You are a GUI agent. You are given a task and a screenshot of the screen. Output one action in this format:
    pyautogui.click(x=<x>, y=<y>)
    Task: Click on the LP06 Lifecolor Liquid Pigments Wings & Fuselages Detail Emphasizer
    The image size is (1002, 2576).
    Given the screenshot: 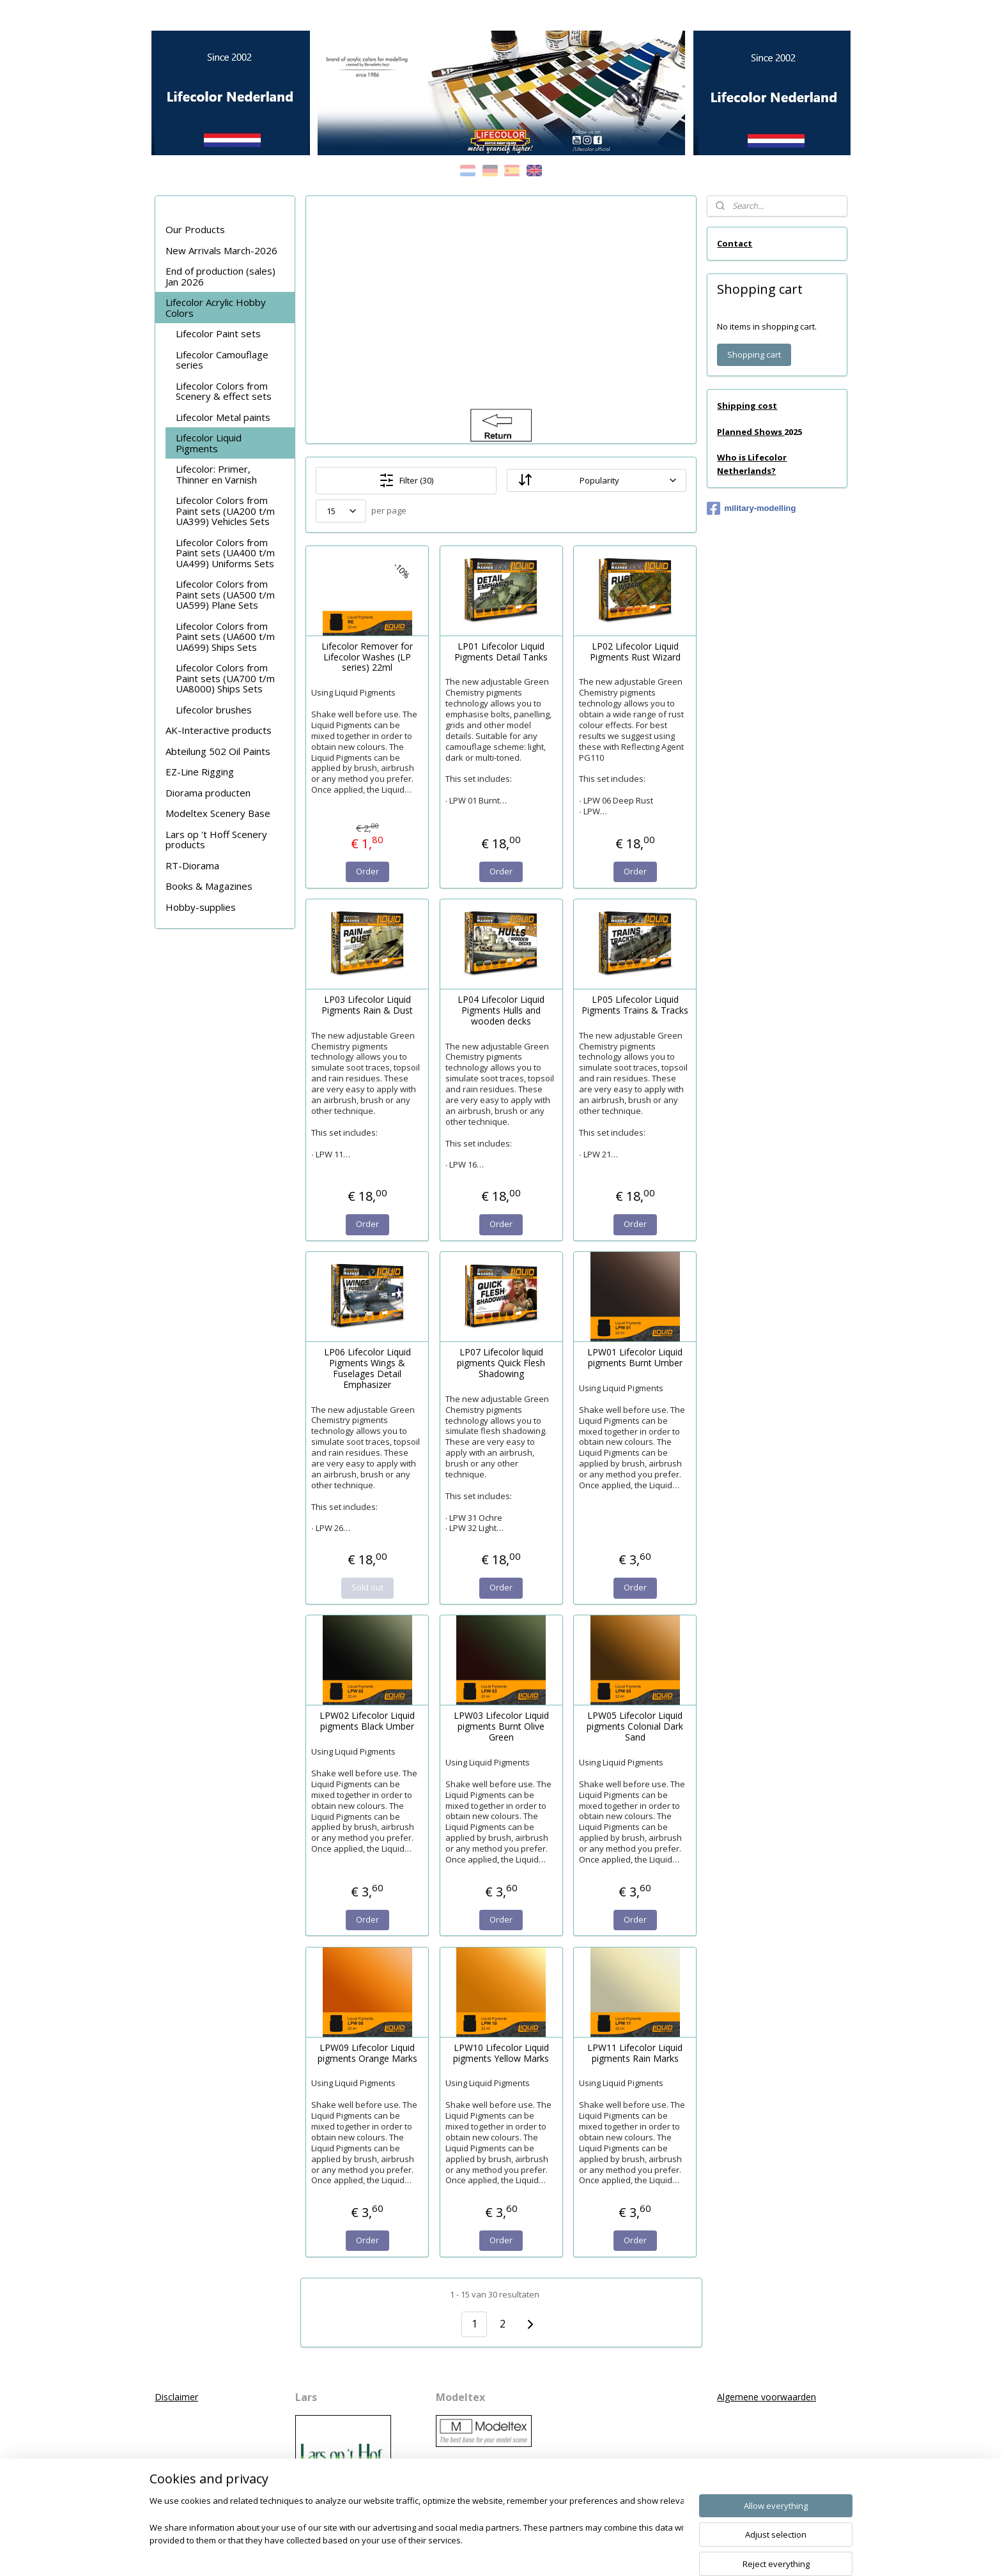 What is the action you would take?
    pyautogui.click(x=366, y=1368)
    